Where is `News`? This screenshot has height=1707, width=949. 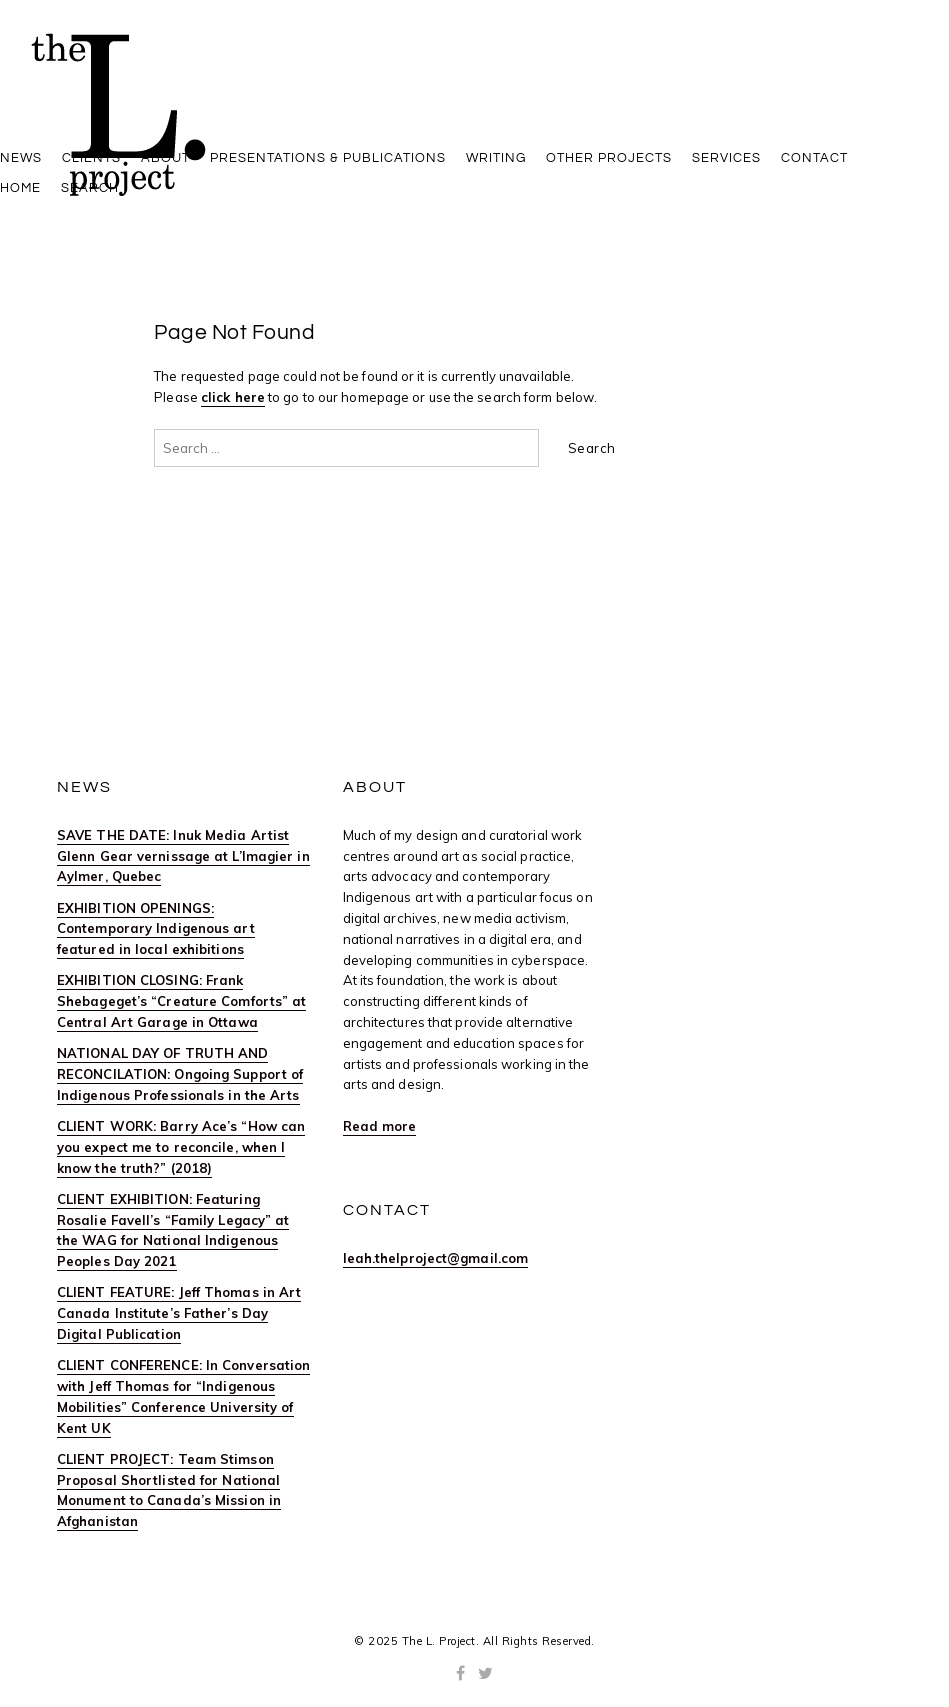
News is located at coordinates (21, 158).